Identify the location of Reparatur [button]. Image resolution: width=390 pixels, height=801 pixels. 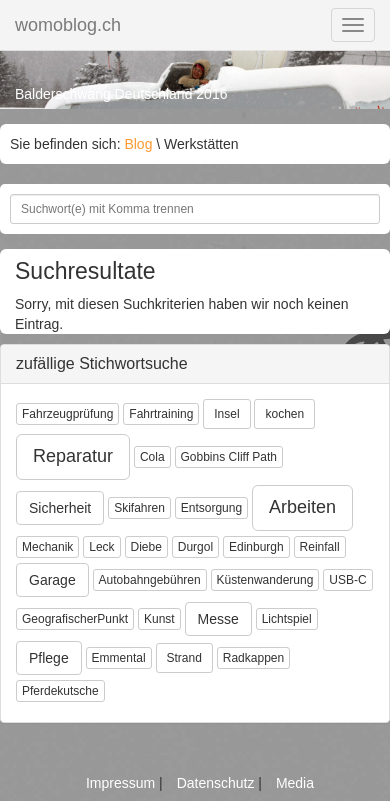
(73, 456).